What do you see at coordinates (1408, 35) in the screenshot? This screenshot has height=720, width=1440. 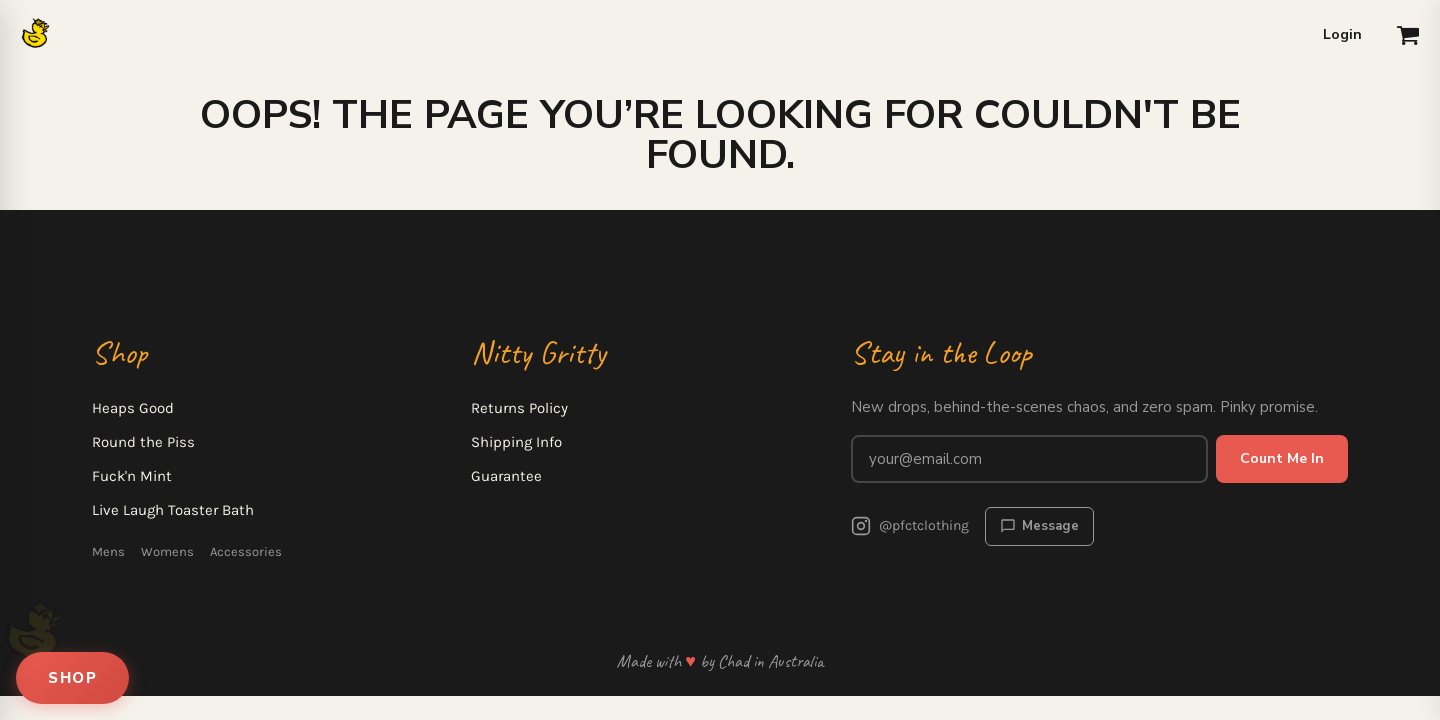 I see `[button]` at bounding box center [1408, 35].